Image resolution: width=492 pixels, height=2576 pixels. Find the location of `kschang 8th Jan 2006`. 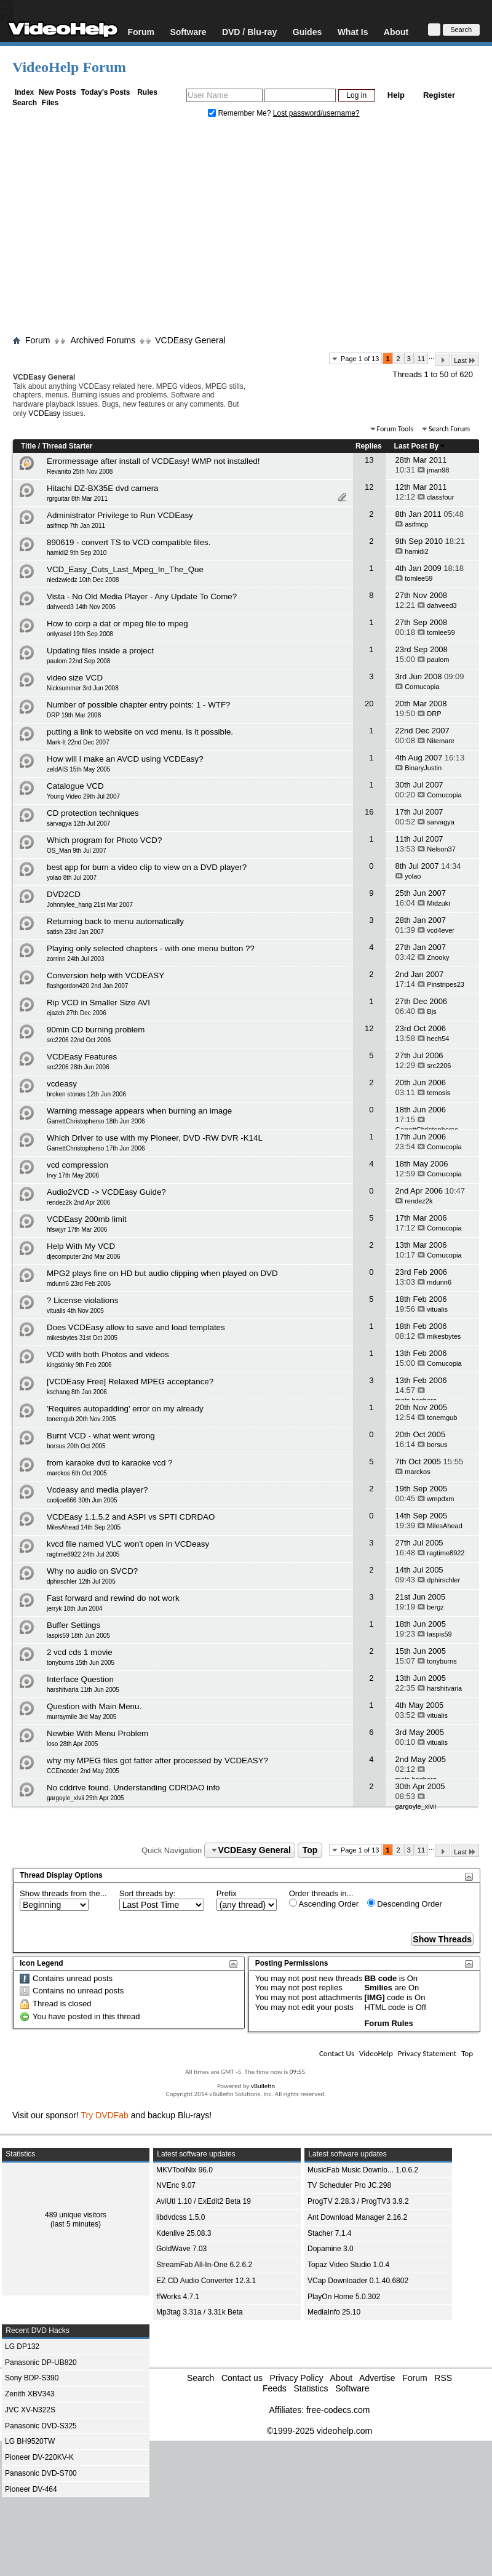

kschang 8th Jan 2006 is located at coordinates (77, 1392).